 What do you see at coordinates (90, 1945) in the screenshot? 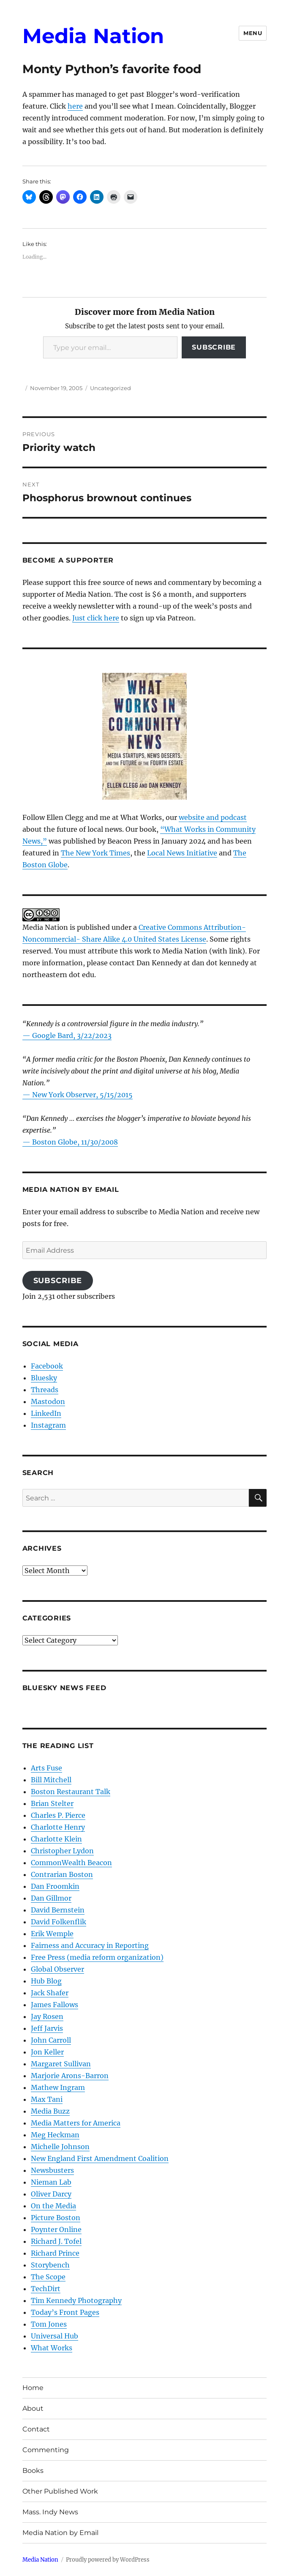
I see `Fairness and Accuracy in Reporting` at bounding box center [90, 1945].